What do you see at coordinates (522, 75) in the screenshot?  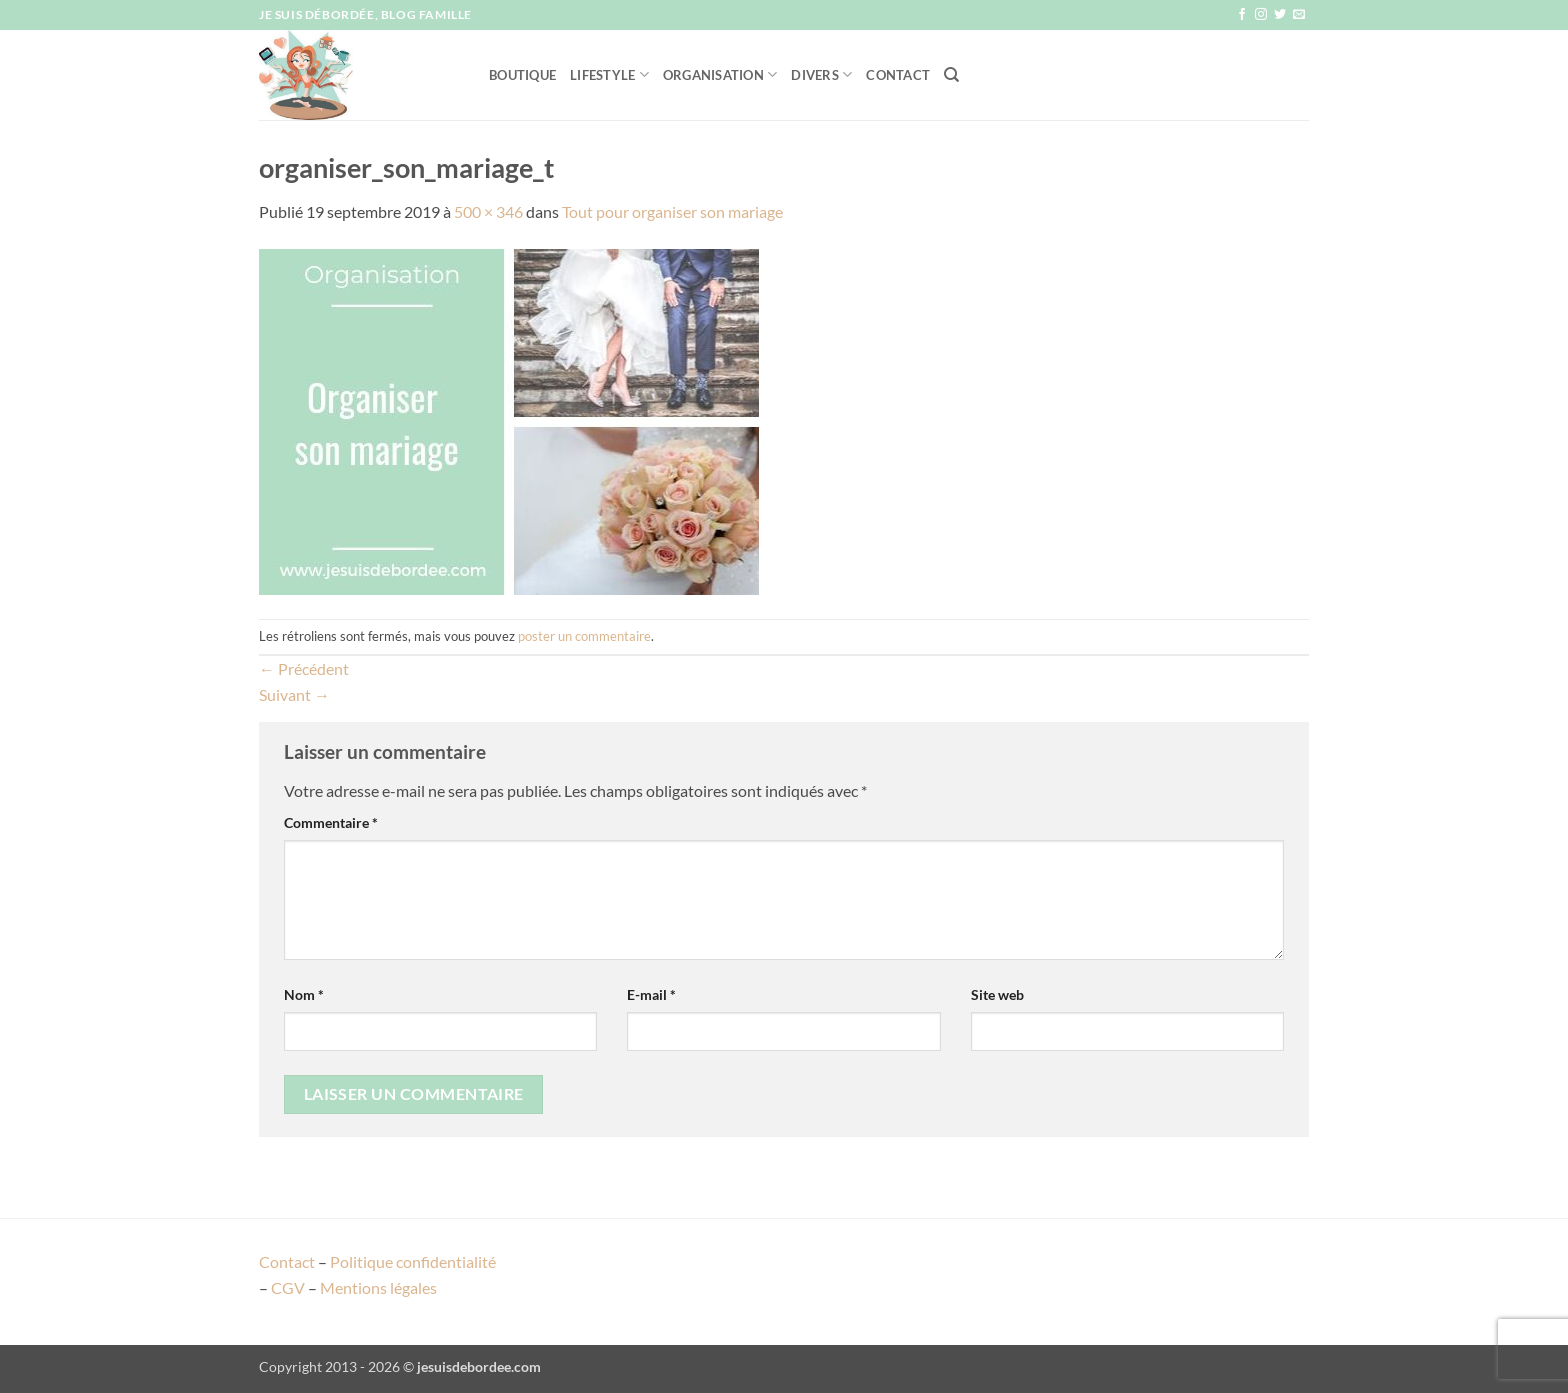 I see `Boutique` at bounding box center [522, 75].